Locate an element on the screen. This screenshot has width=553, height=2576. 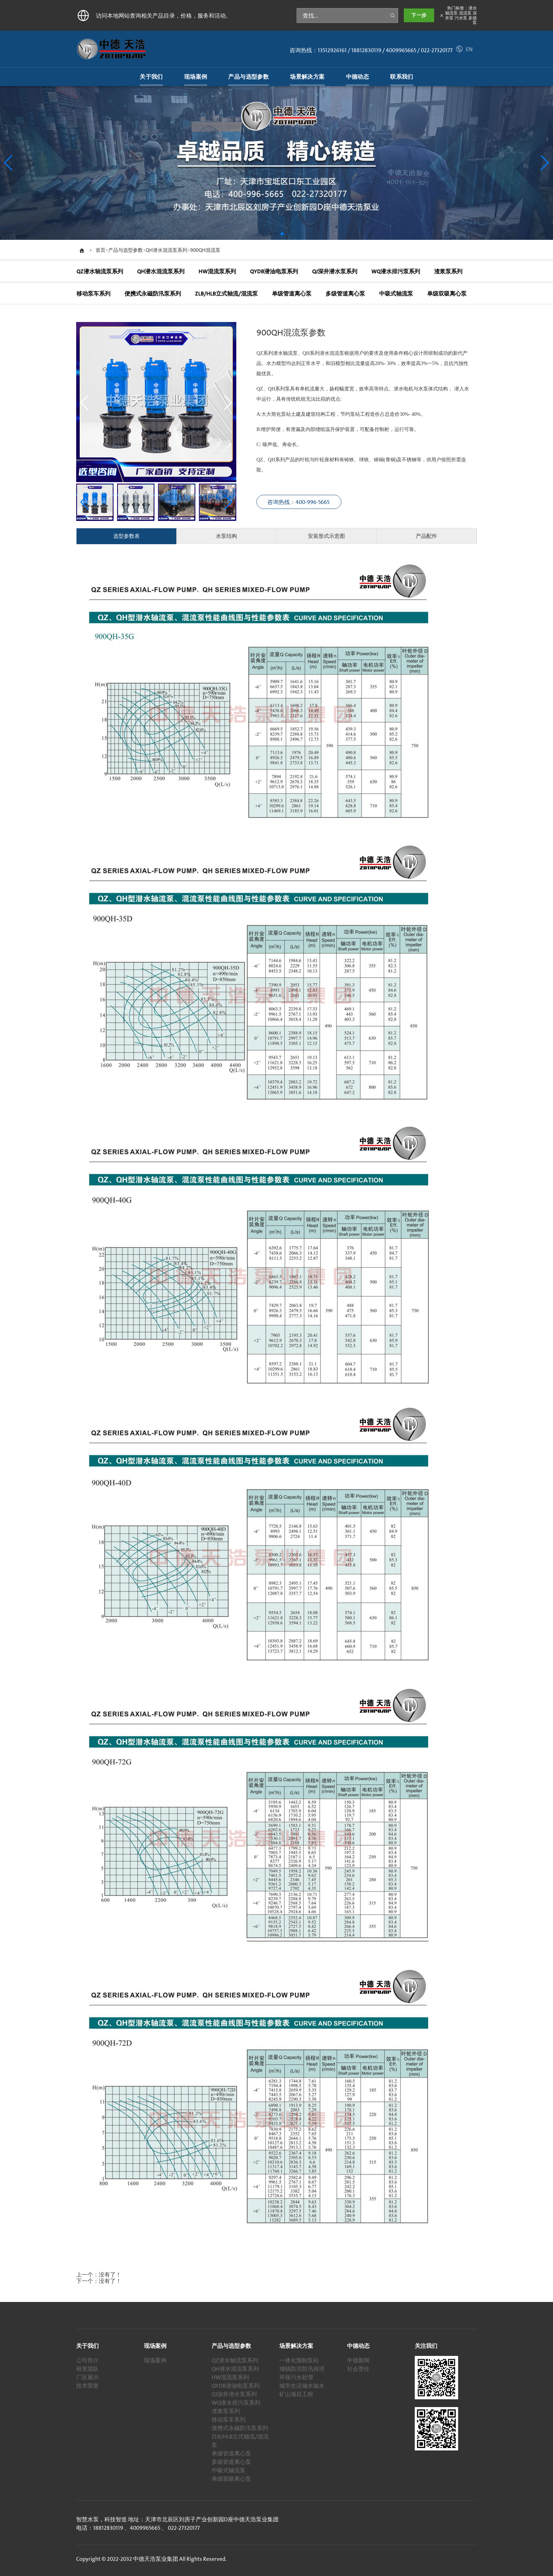
中吸式轴流泵 is located at coordinates (228, 2470).